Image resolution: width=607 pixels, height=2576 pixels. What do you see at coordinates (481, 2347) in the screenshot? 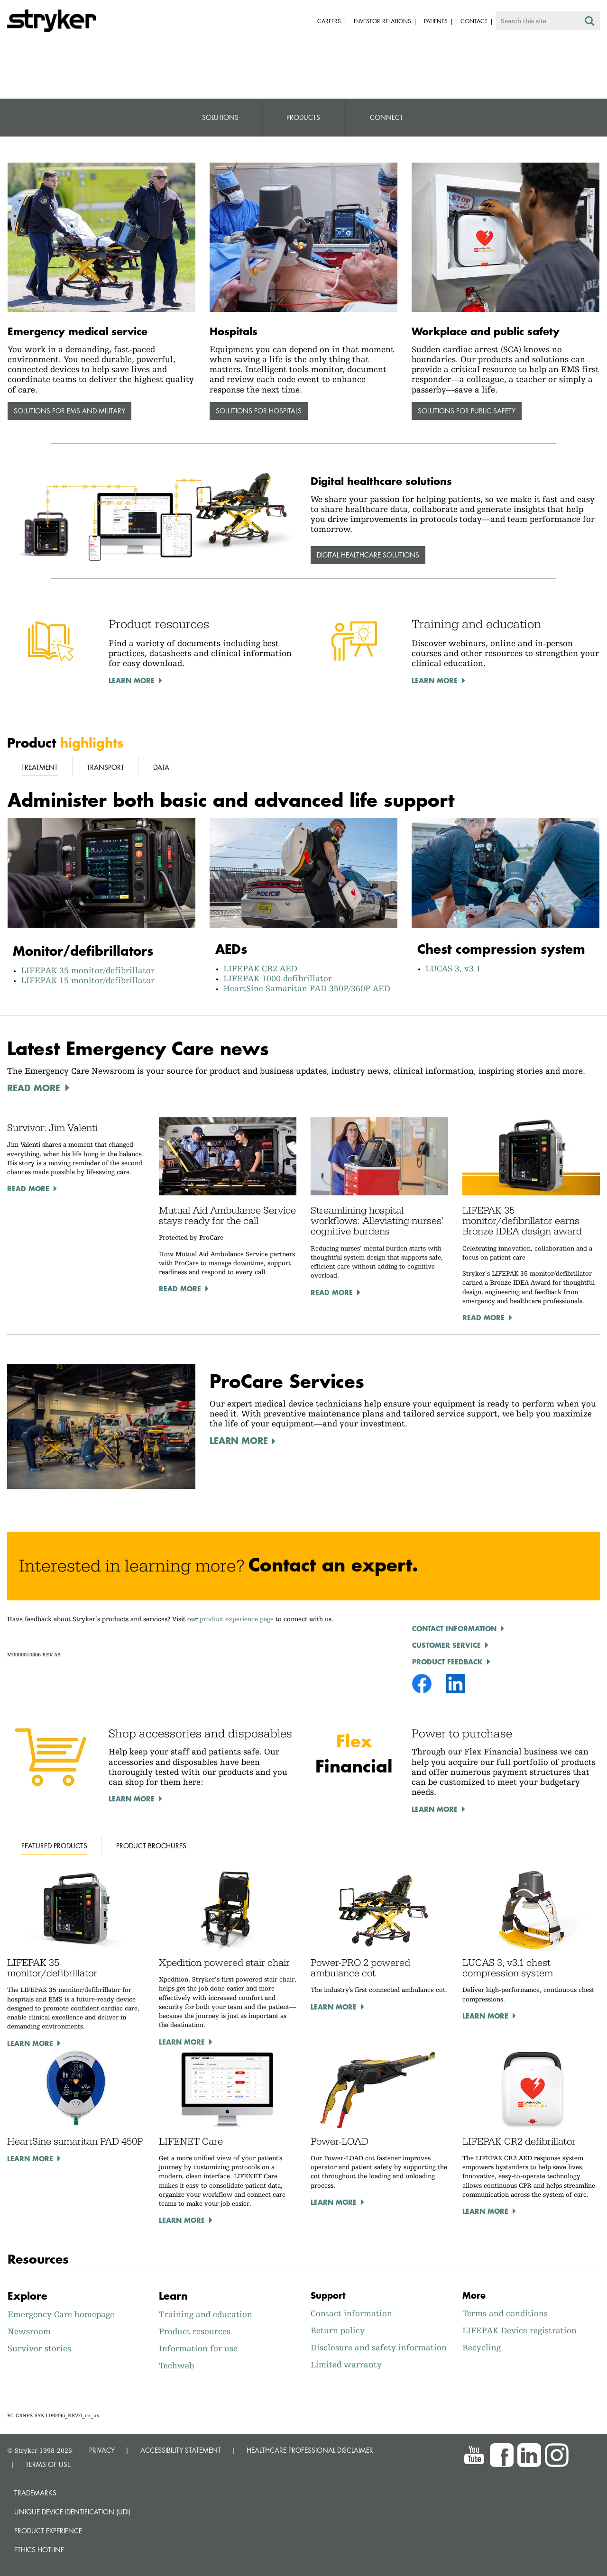
I see `Recycling` at bounding box center [481, 2347].